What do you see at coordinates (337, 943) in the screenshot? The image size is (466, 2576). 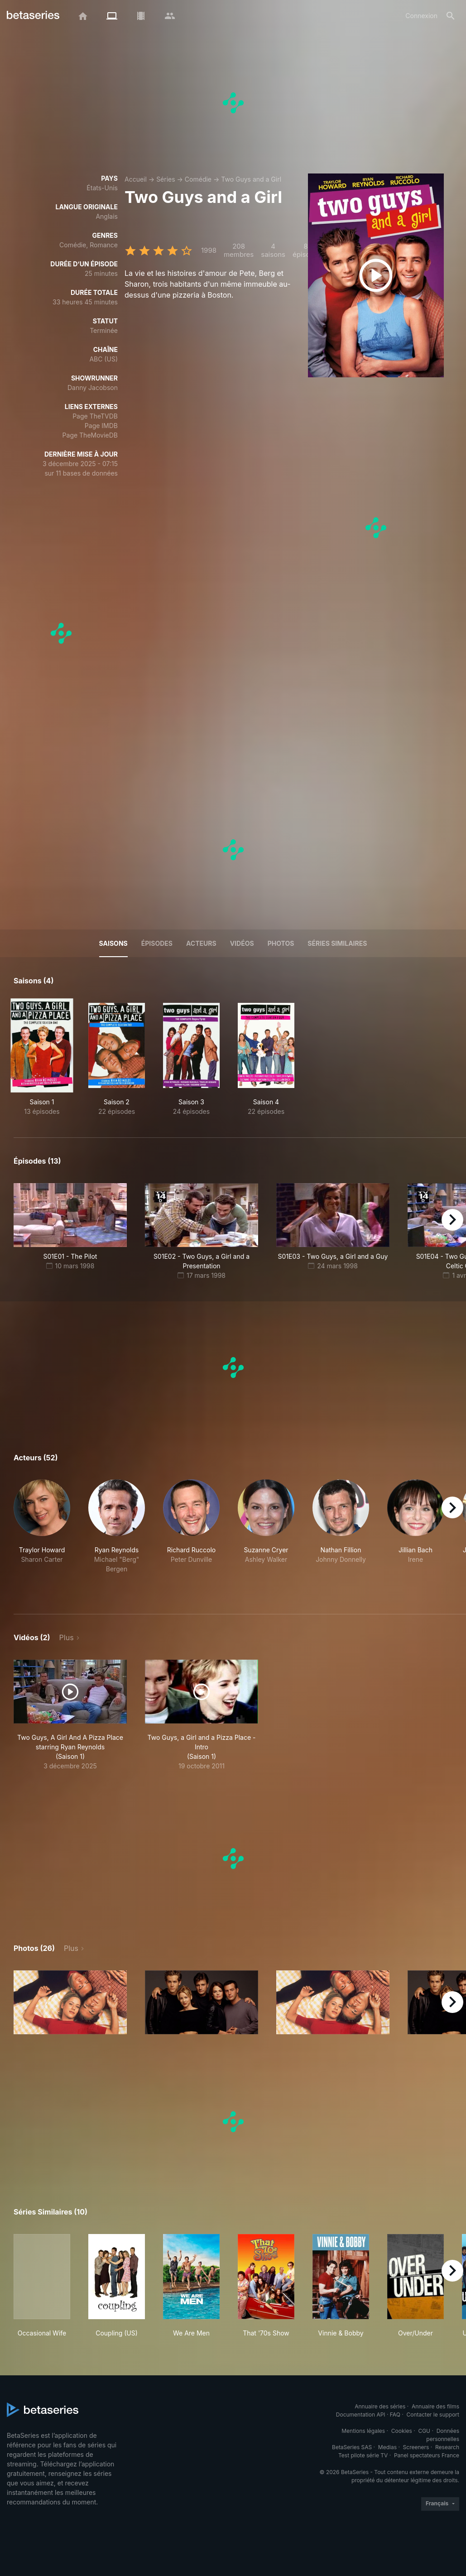 I see `Séries similaires` at bounding box center [337, 943].